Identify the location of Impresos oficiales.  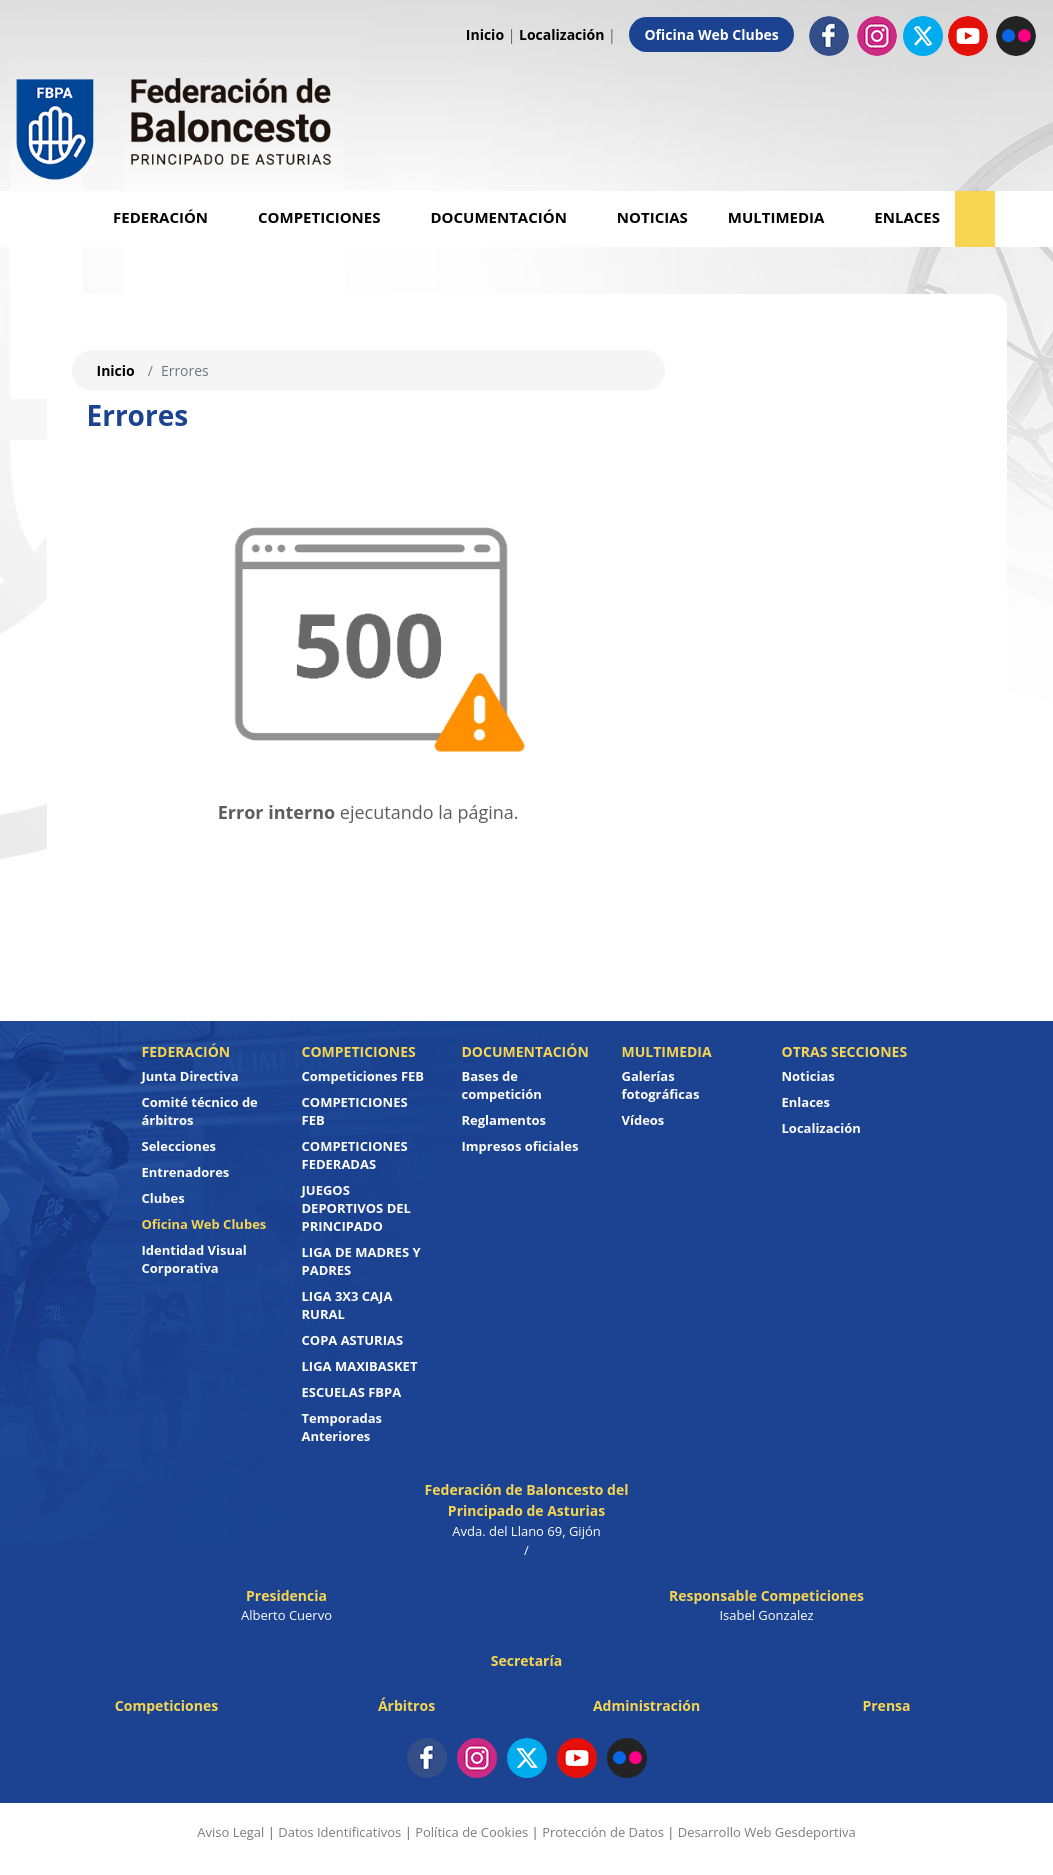
(520, 1146).